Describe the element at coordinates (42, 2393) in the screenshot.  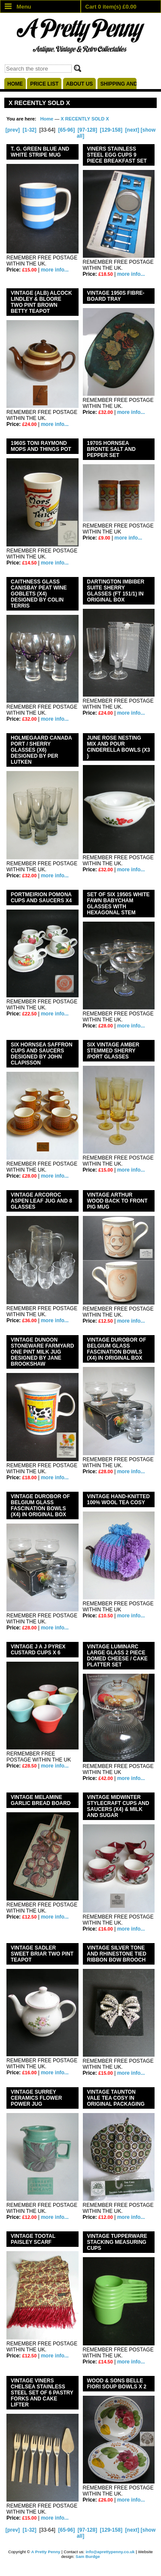
I see `VINTAGE VINERS CHELSEA STAINLESS STEEL SET OF 6 PASTRY FORKS AND CAKE LIFTER` at that location.